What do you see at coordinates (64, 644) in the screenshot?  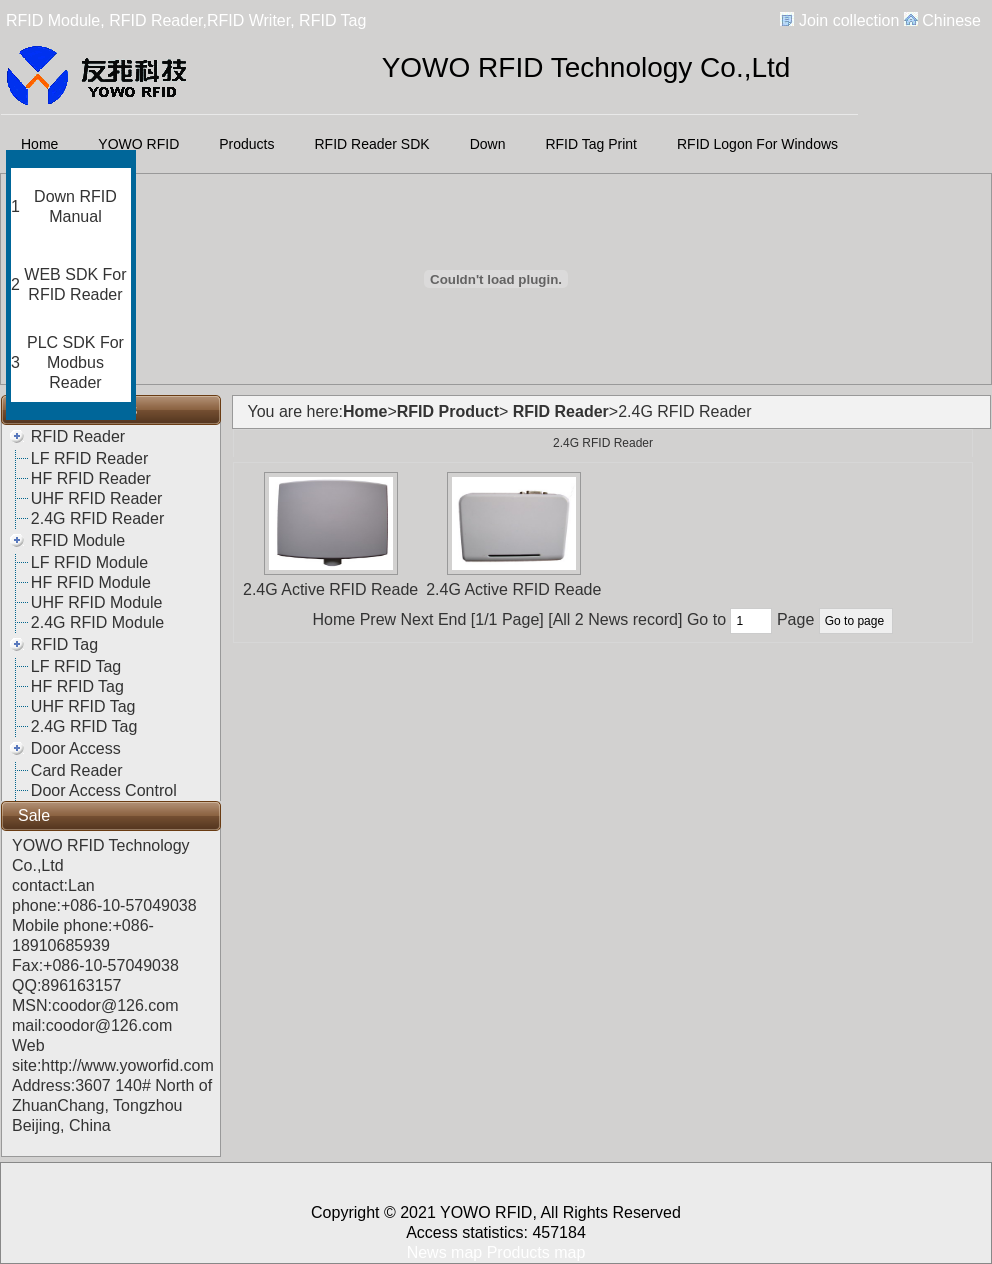 I see `RFID Tag` at bounding box center [64, 644].